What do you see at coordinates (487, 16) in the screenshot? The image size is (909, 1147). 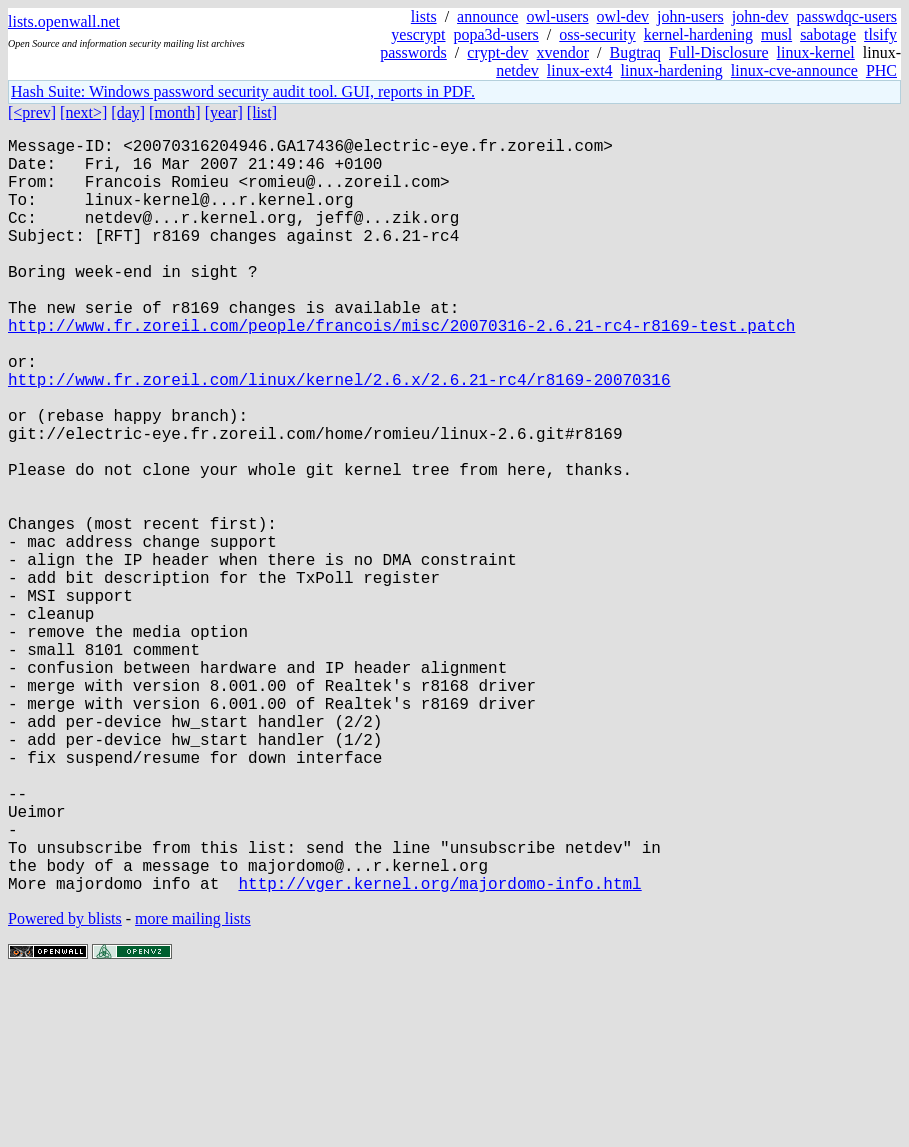 I see `announce` at bounding box center [487, 16].